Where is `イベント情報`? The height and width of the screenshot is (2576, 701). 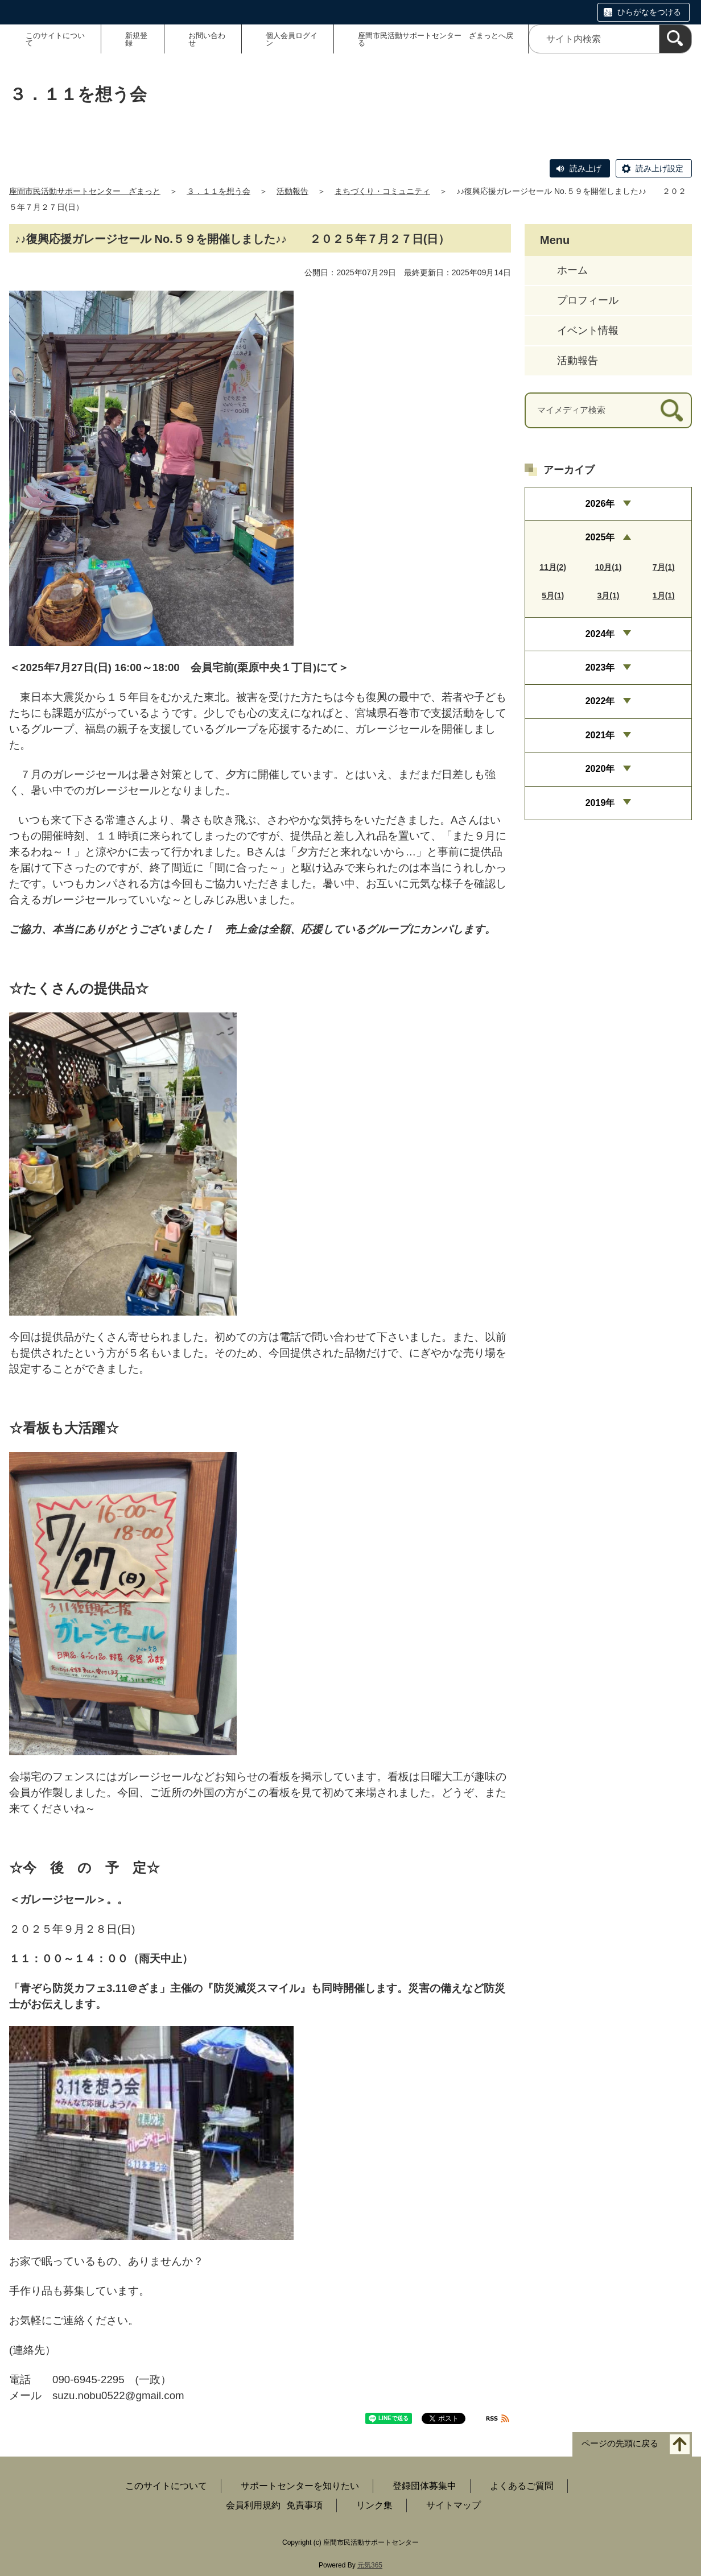
イベント情報 is located at coordinates (587, 330).